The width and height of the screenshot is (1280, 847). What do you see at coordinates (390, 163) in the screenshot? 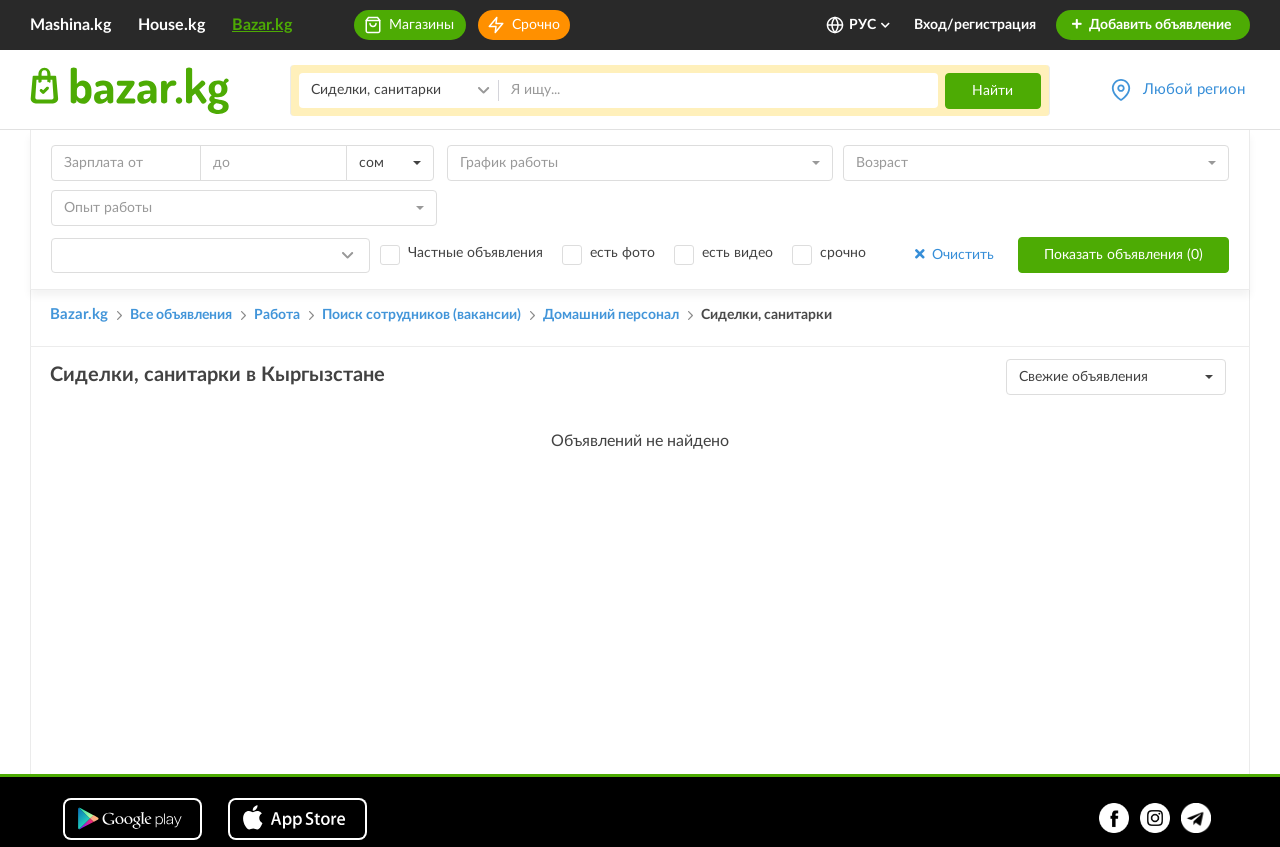
I see `[combobox]` at bounding box center [390, 163].